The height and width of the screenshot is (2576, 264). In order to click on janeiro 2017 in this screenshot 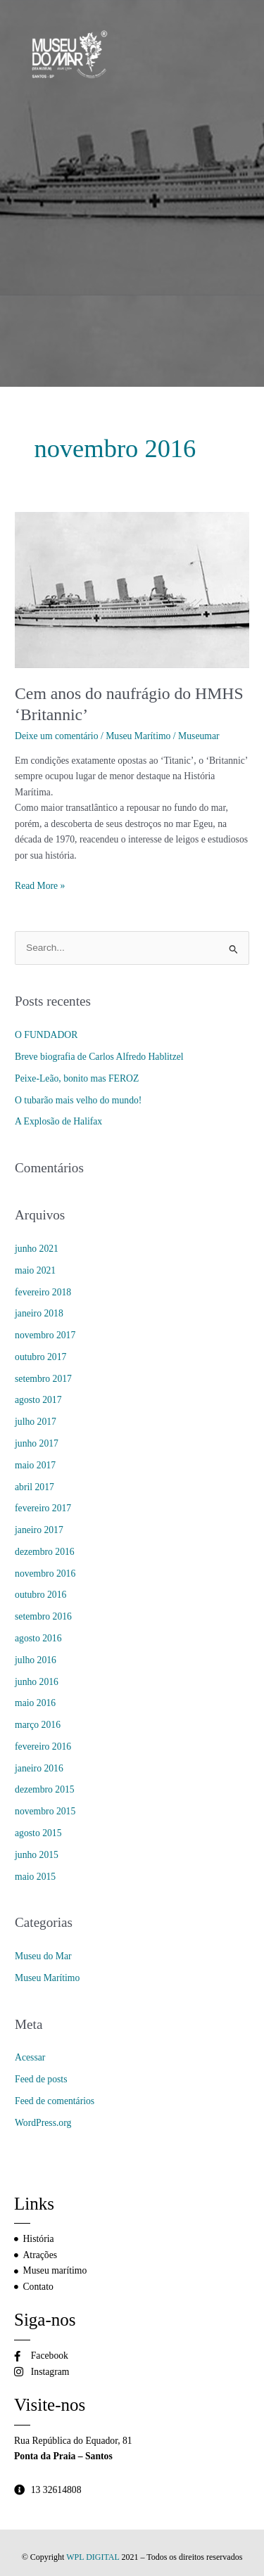, I will do `click(39, 1530)`.